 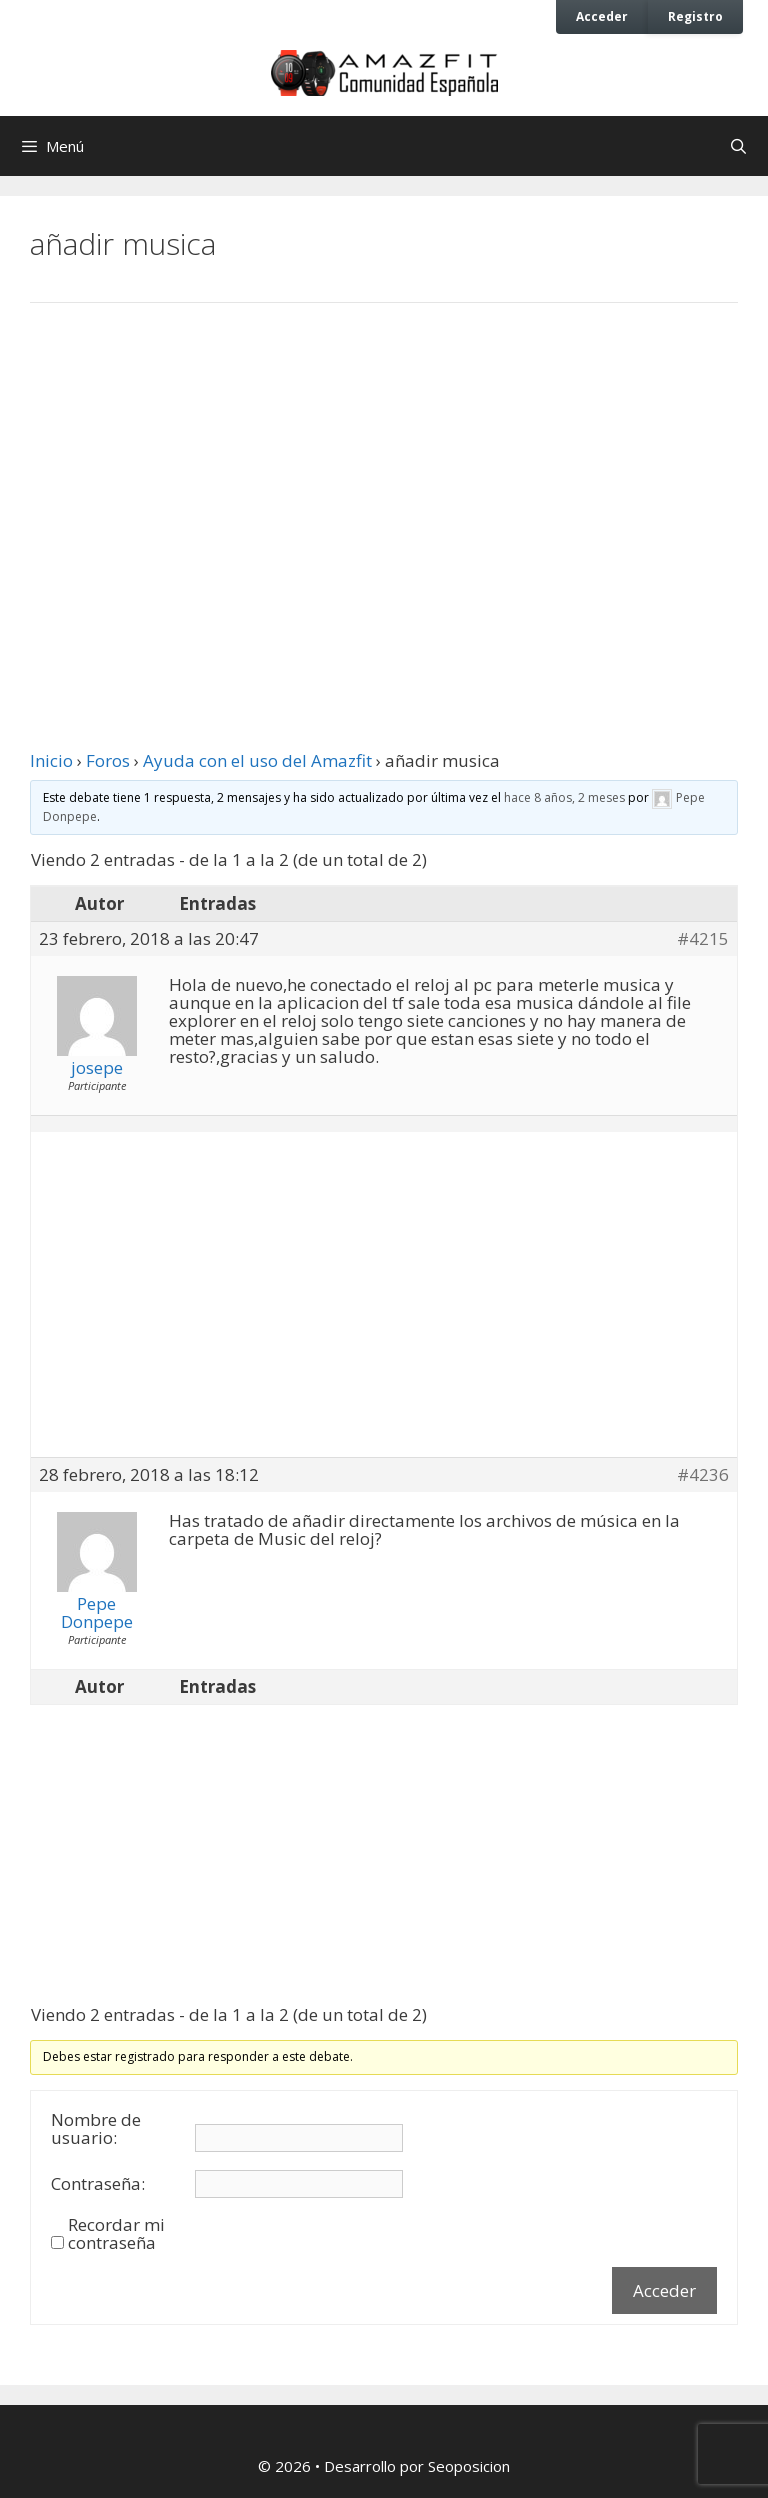 I want to click on #4215, so click(x=703, y=939).